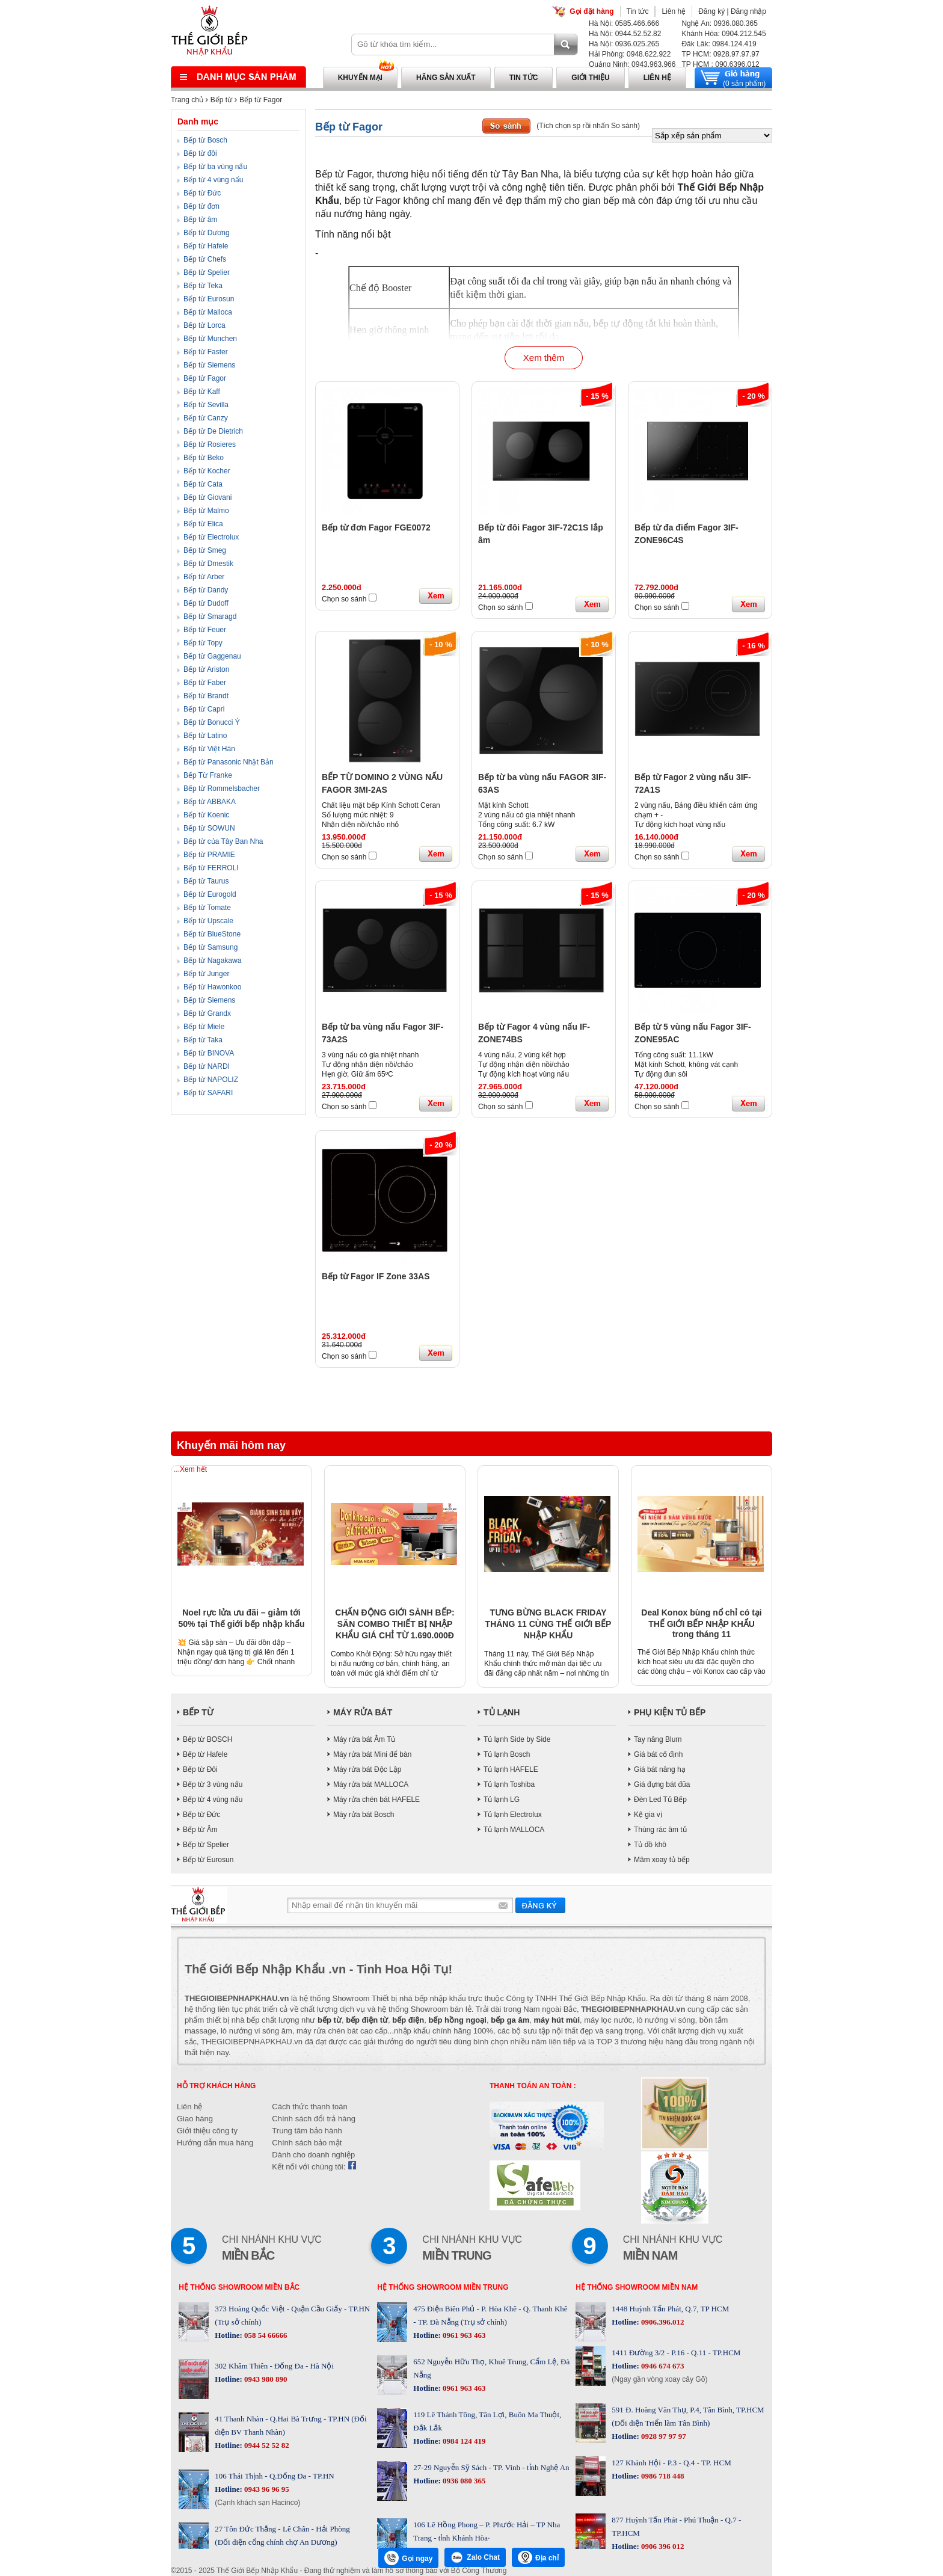 This screenshot has width=943, height=2576. Describe the element at coordinates (200, 1769) in the screenshot. I see `Bếp từ Đôi` at that location.